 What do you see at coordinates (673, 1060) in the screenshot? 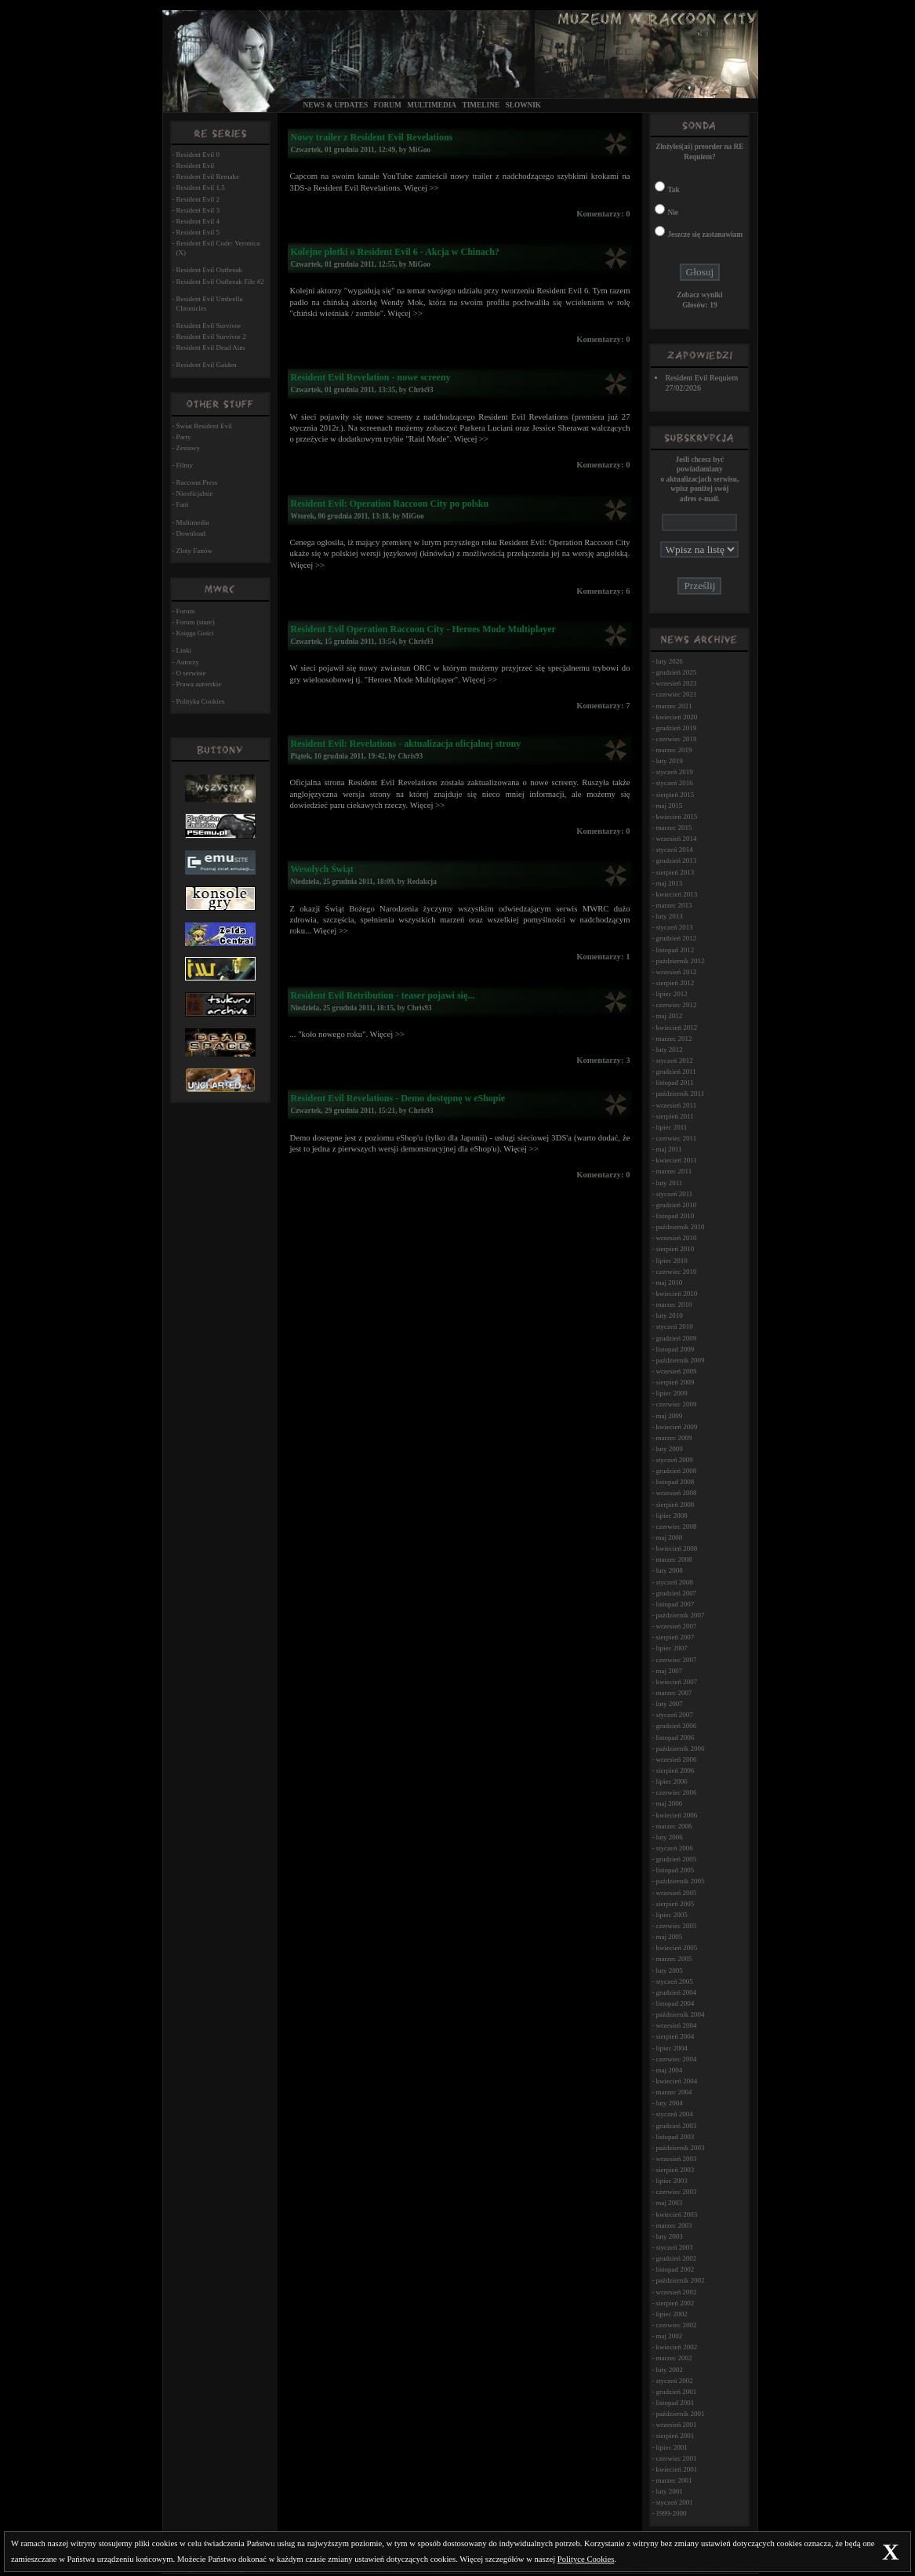
I see `styczeń 2012` at bounding box center [673, 1060].